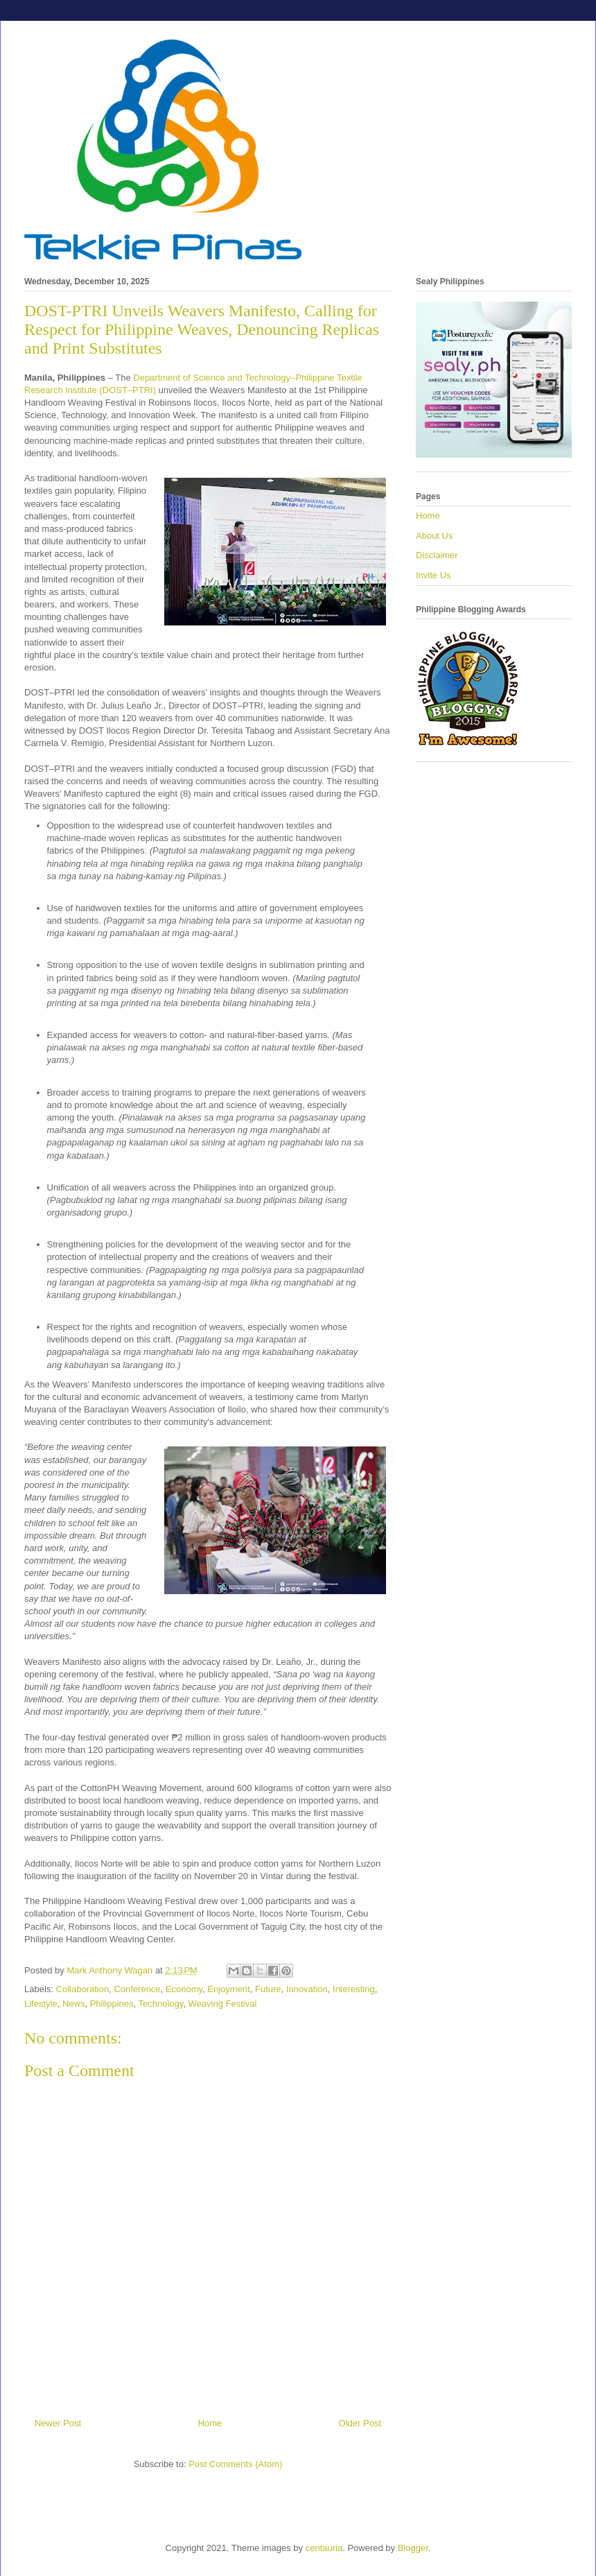 Image resolution: width=596 pixels, height=2576 pixels. I want to click on Future, so click(268, 1989).